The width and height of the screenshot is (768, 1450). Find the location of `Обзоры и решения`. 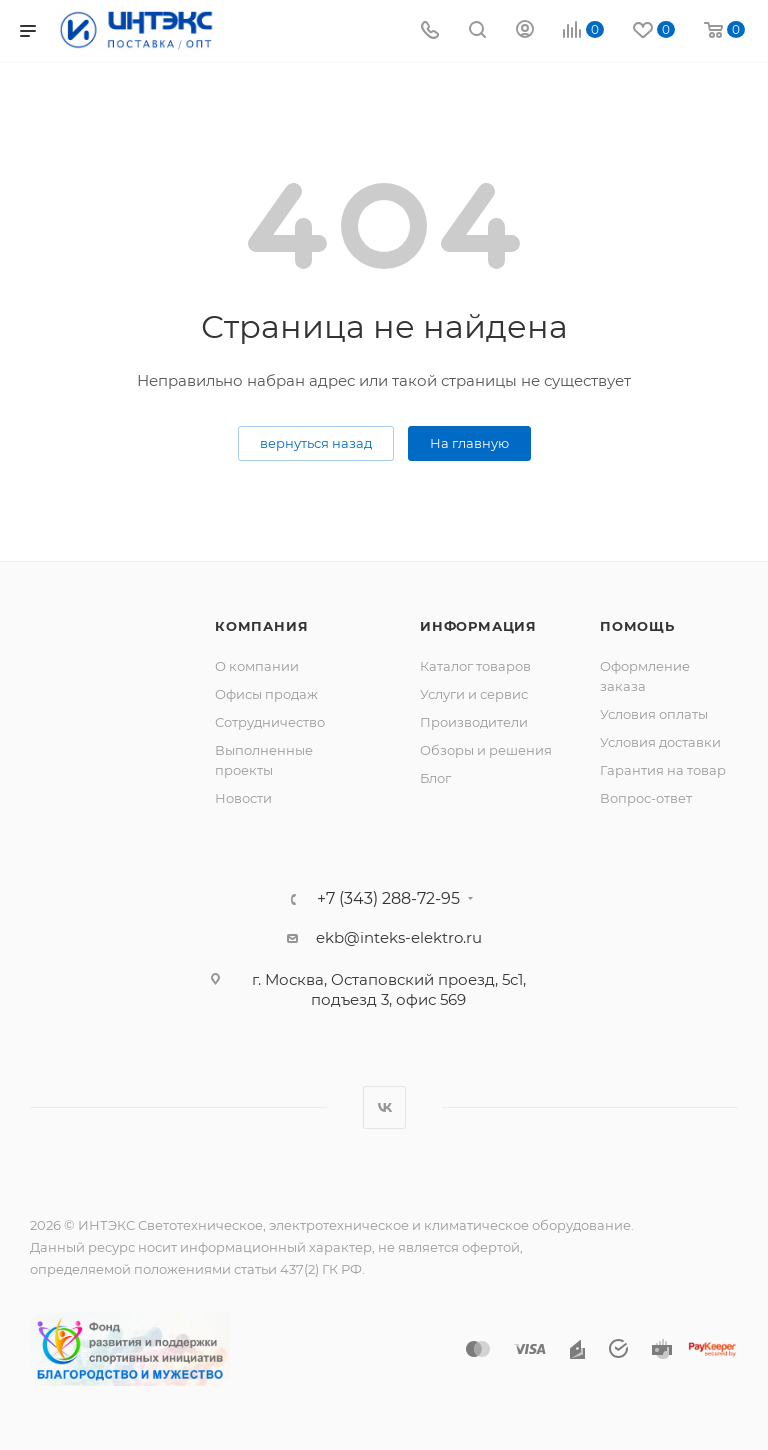

Обзоры и решения is located at coordinates (486, 750).